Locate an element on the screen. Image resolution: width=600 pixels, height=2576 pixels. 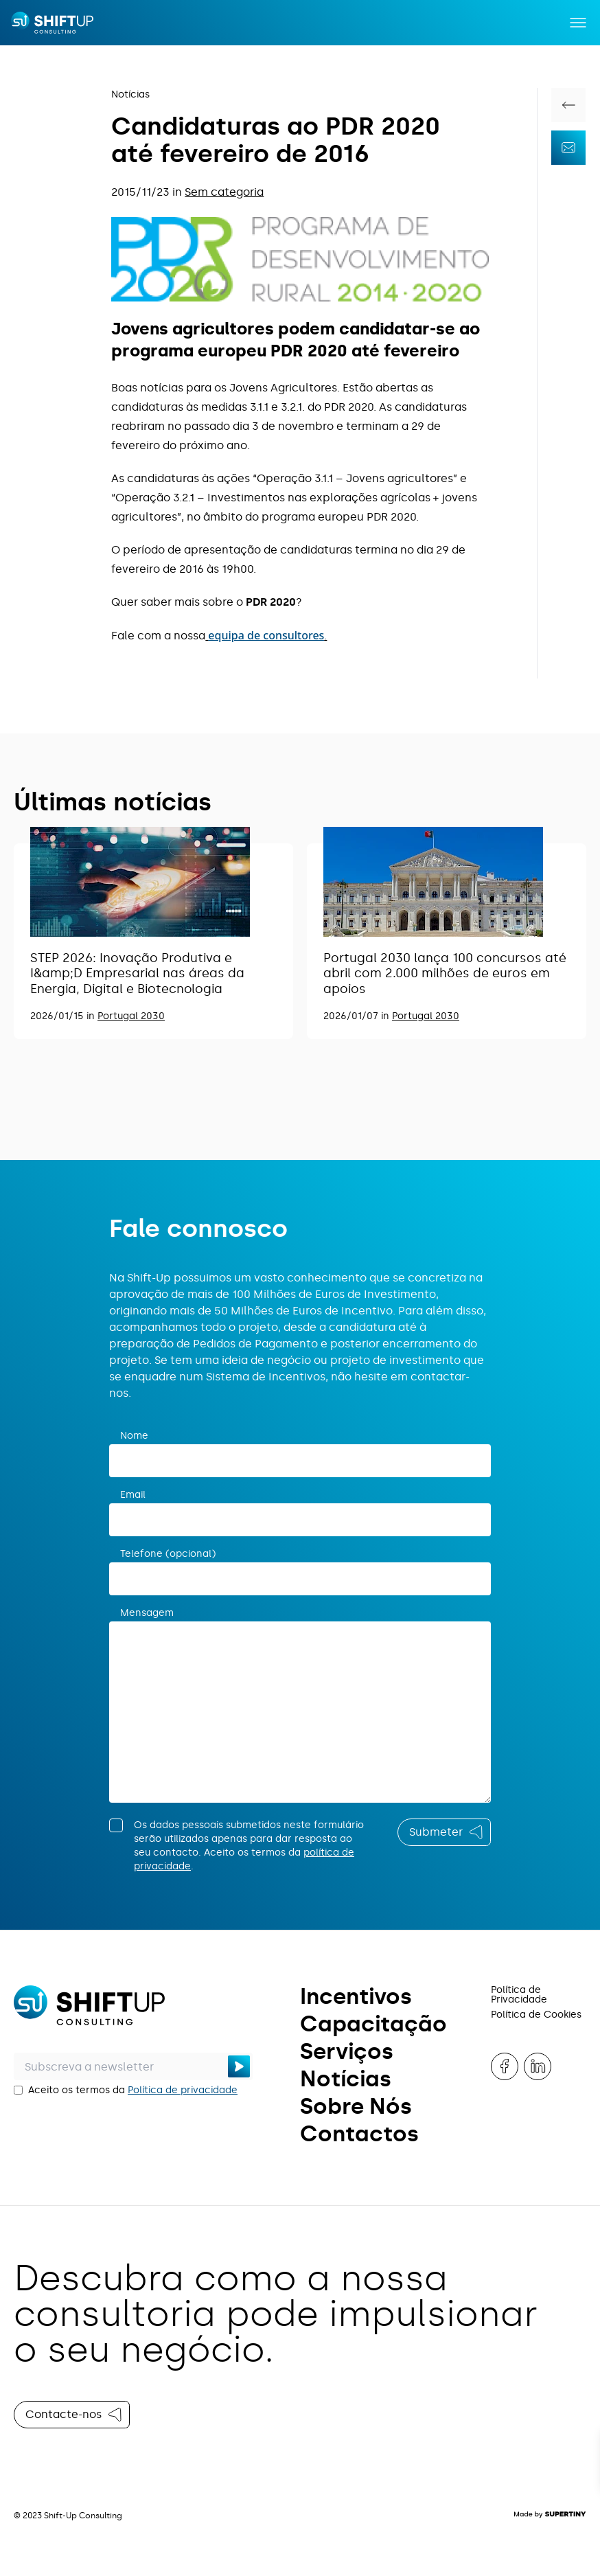
Capacitação is located at coordinates (373, 2024).